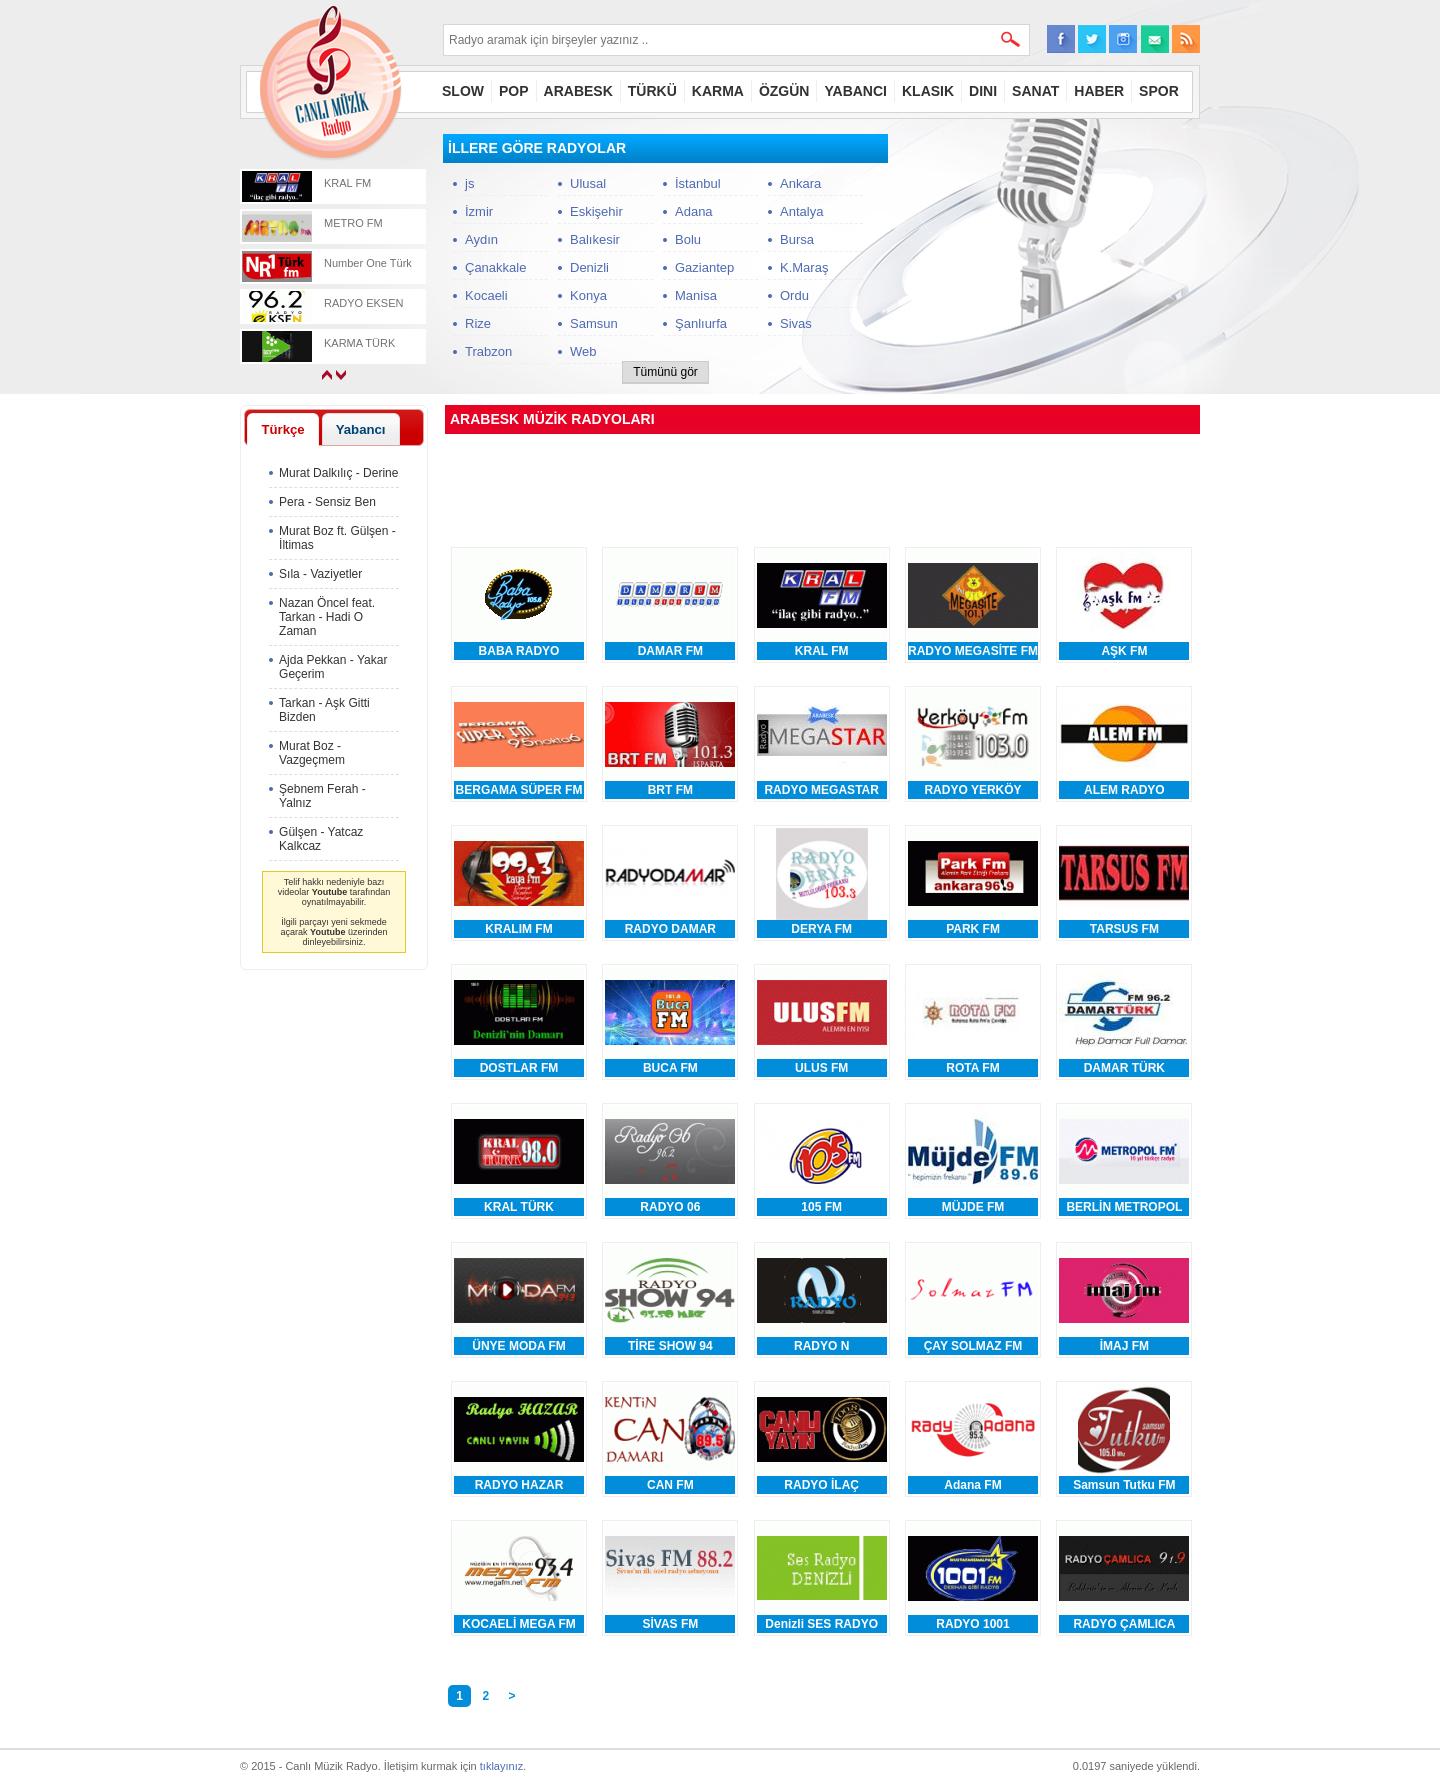 The image size is (1440, 1790). I want to click on Murat Dalkılıç - Derine, so click(338, 473).